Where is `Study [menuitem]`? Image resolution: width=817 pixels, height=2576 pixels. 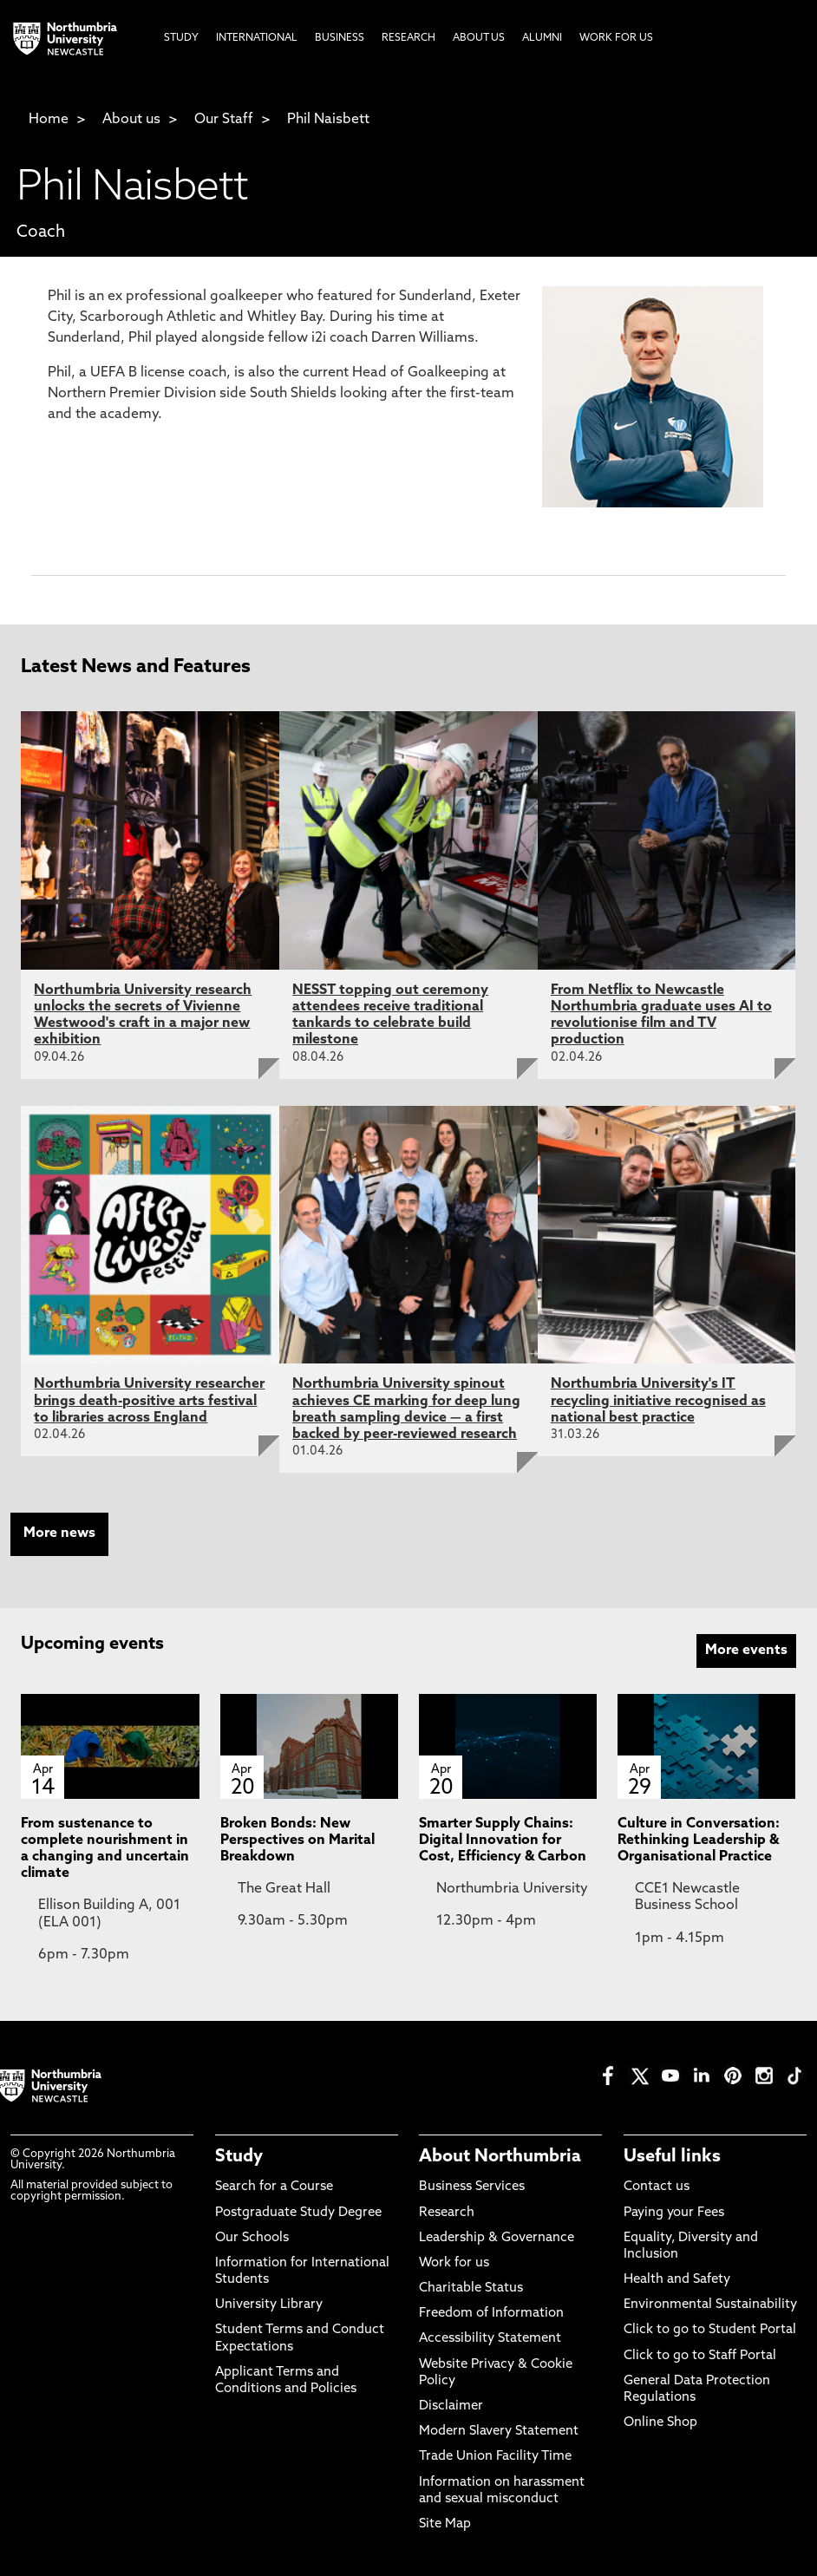 Study [menuitem] is located at coordinates (181, 38).